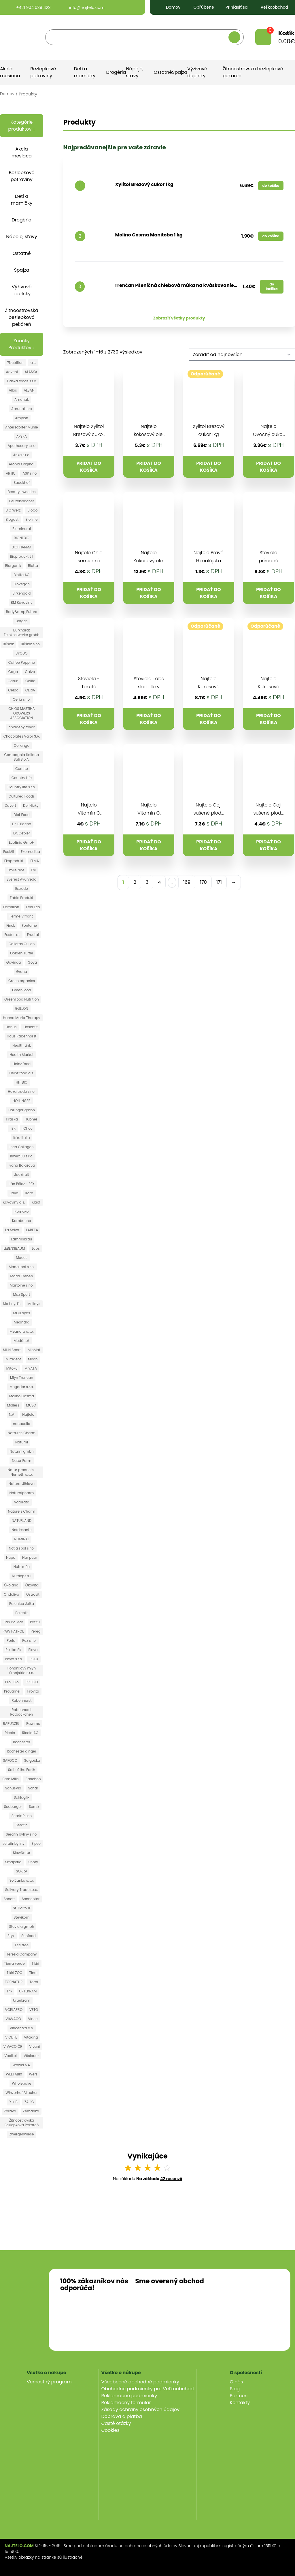 This screenshot has width=295, height=2576. What do you see at coordinates (21, 1137) in the screenshot?
I see `Iffko Italia` at bounding box center [21, 1137].